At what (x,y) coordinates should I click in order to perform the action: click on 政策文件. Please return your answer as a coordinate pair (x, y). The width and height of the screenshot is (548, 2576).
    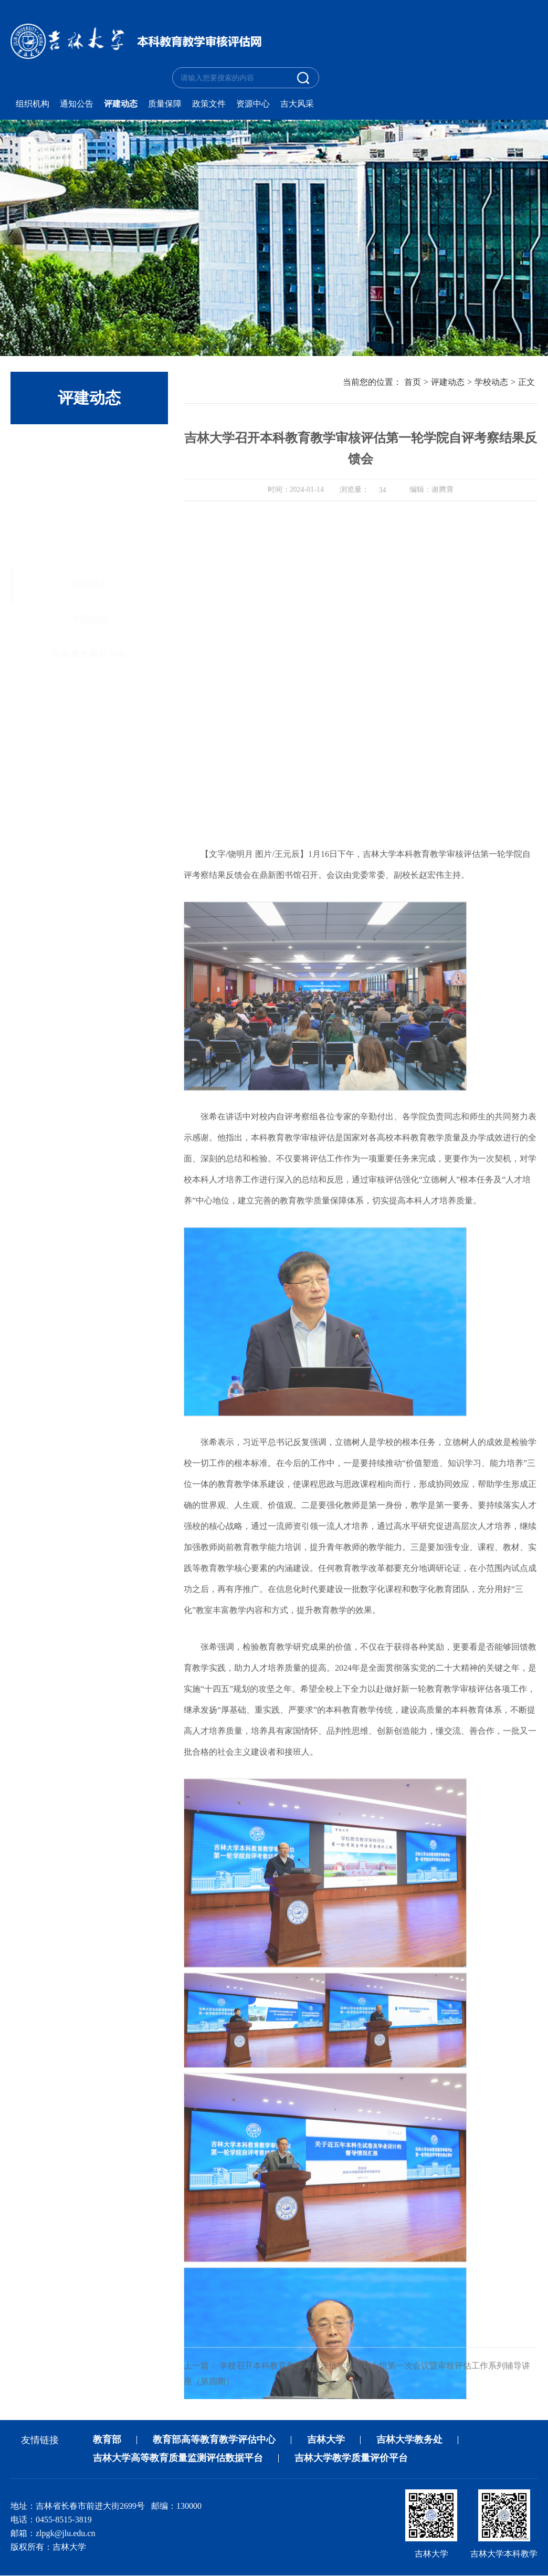
    Looking at the image, I should click on (209, 103).